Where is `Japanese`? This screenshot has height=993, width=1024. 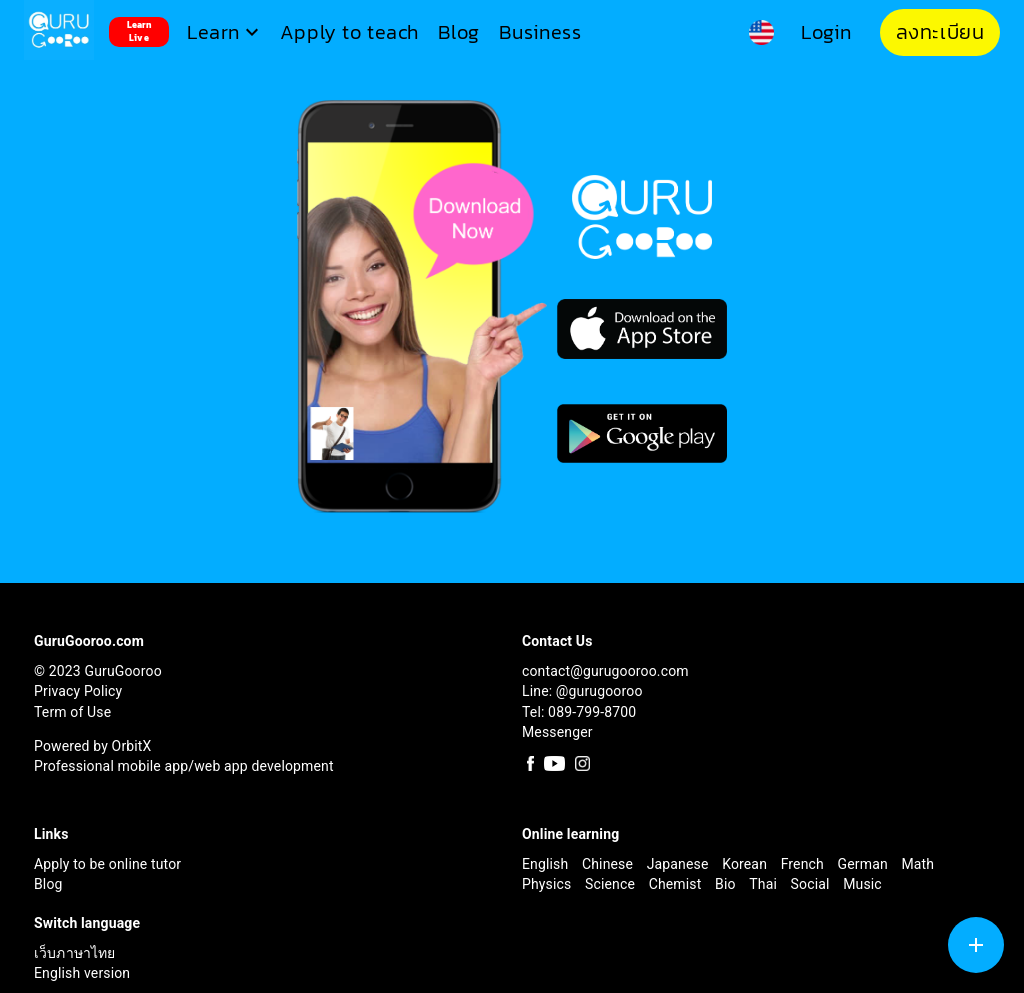 Japanese is located at coordinates (679, 864).